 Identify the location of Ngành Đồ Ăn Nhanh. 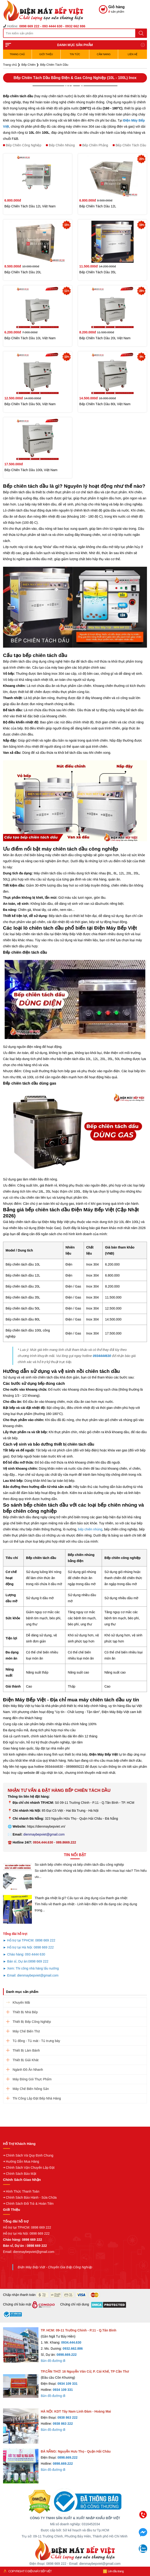
(28, 2069).